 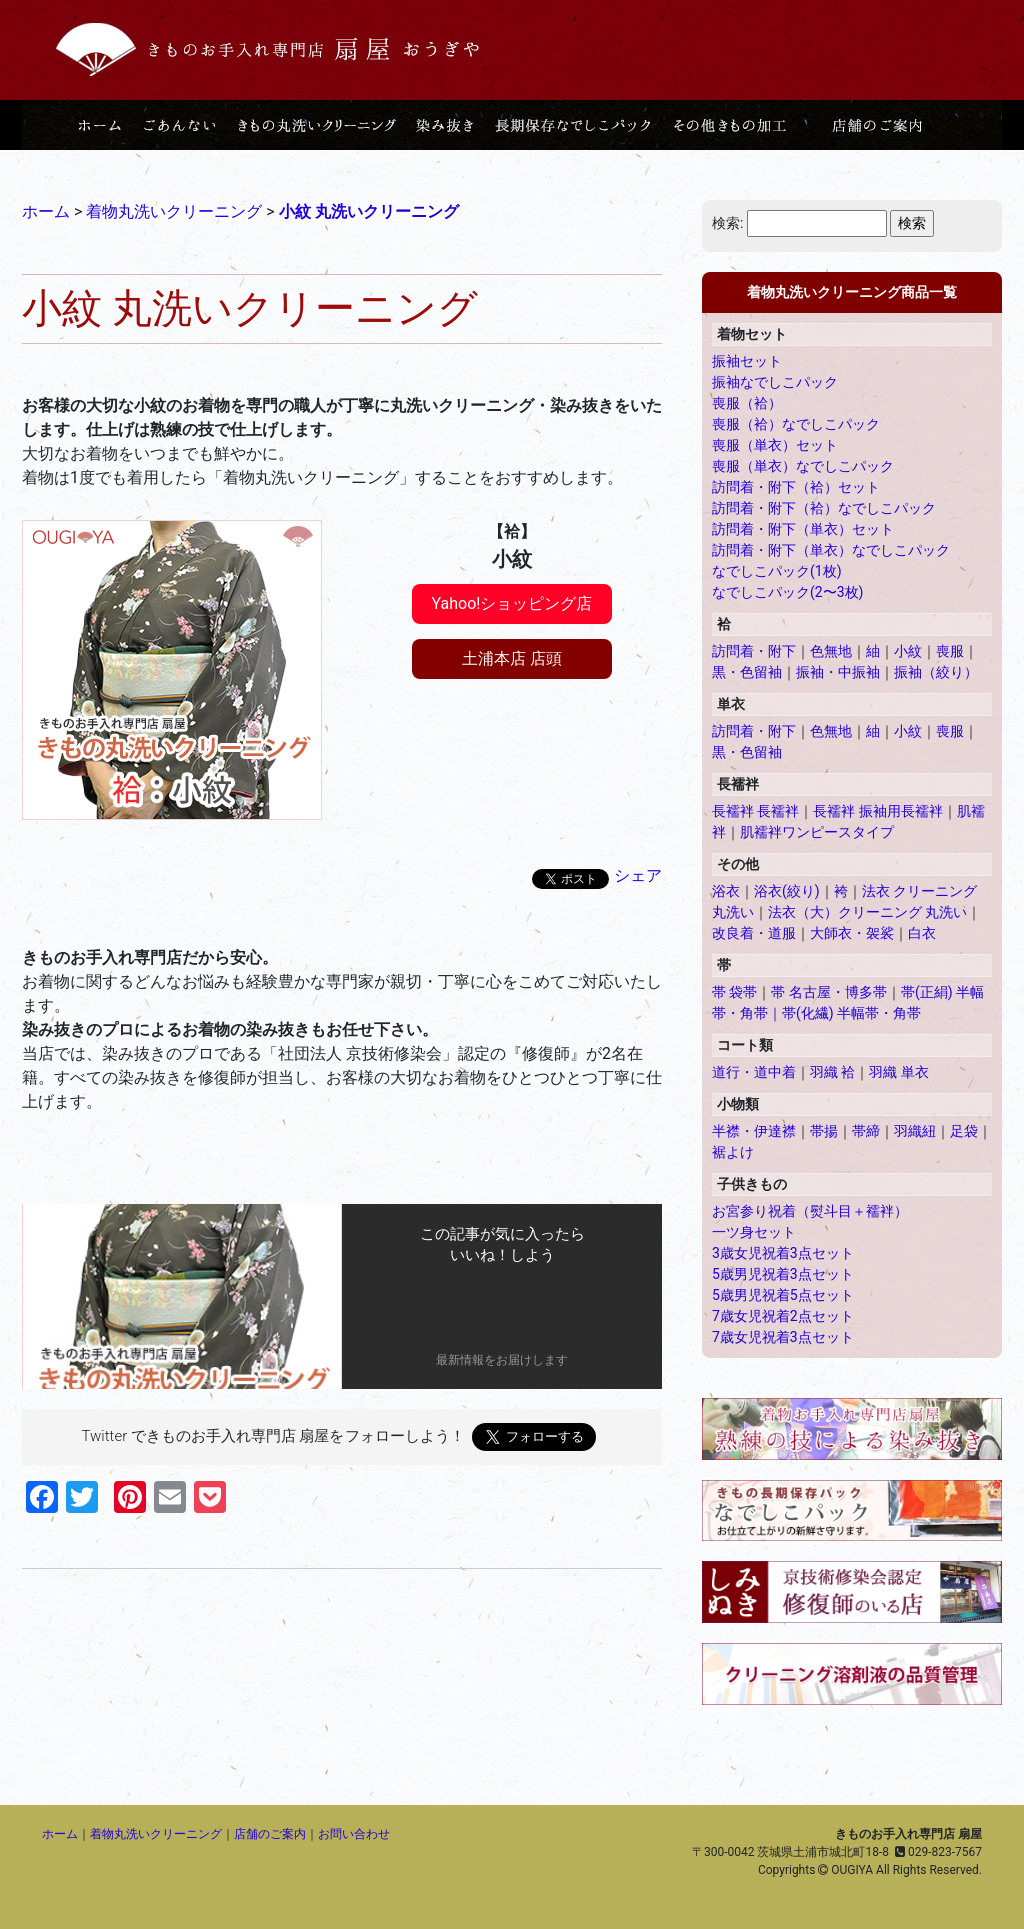 What do you see at coordinates (512, 658) in the screenshot?
I see `土浦本店 店頭` at bounding box center [512, 658].